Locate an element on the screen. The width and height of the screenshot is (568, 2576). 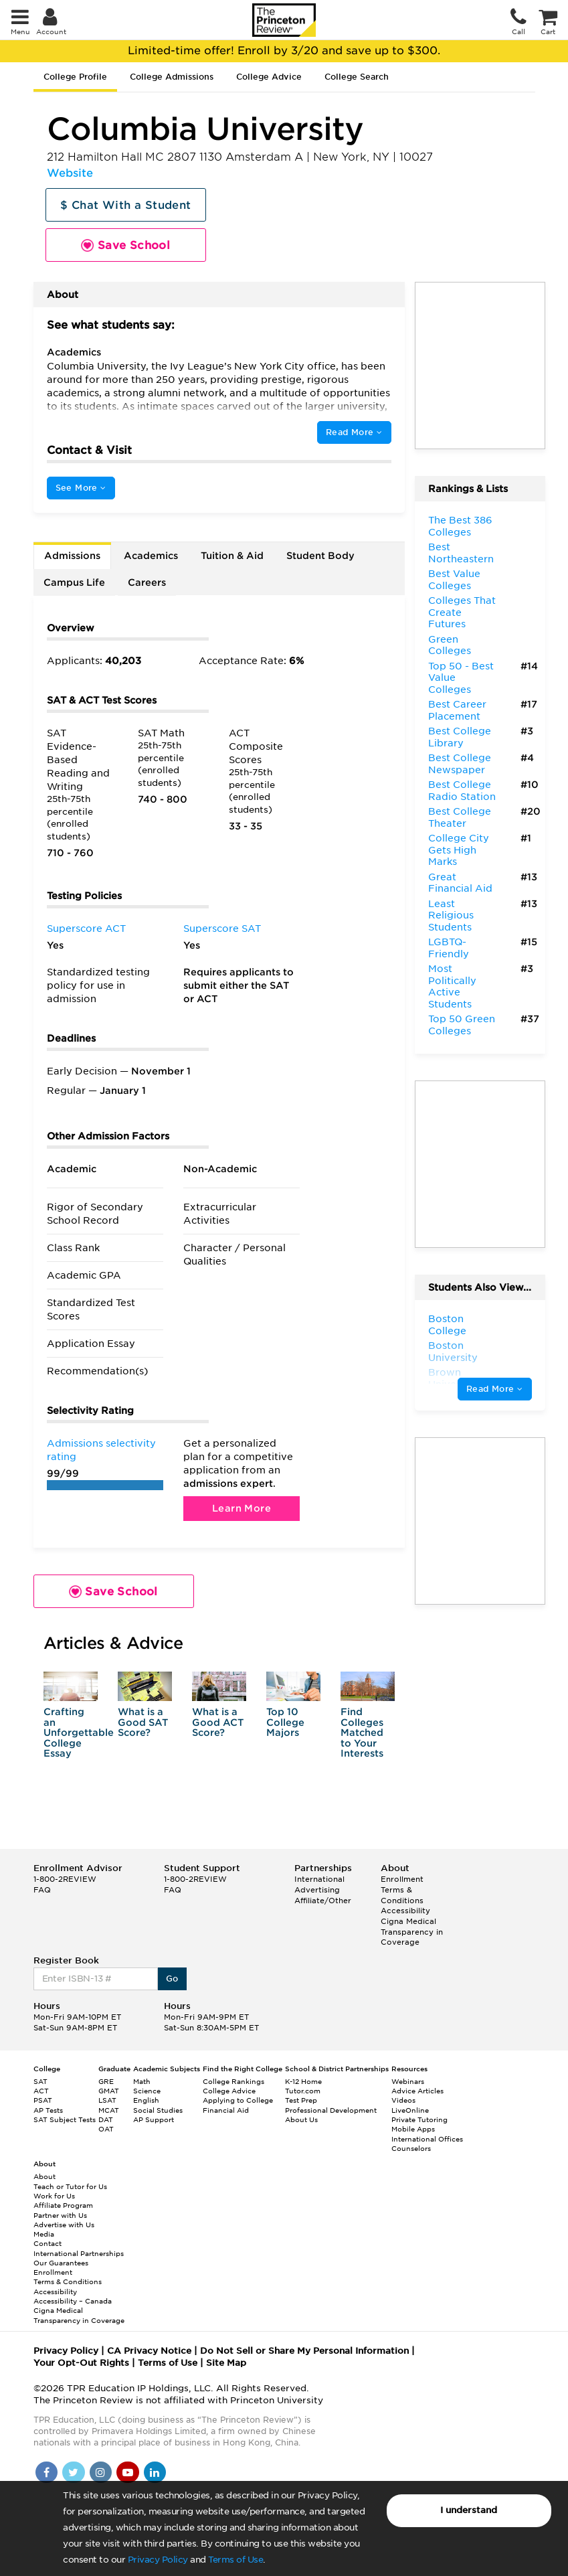
About Us is located at coordinates (301, 2119).